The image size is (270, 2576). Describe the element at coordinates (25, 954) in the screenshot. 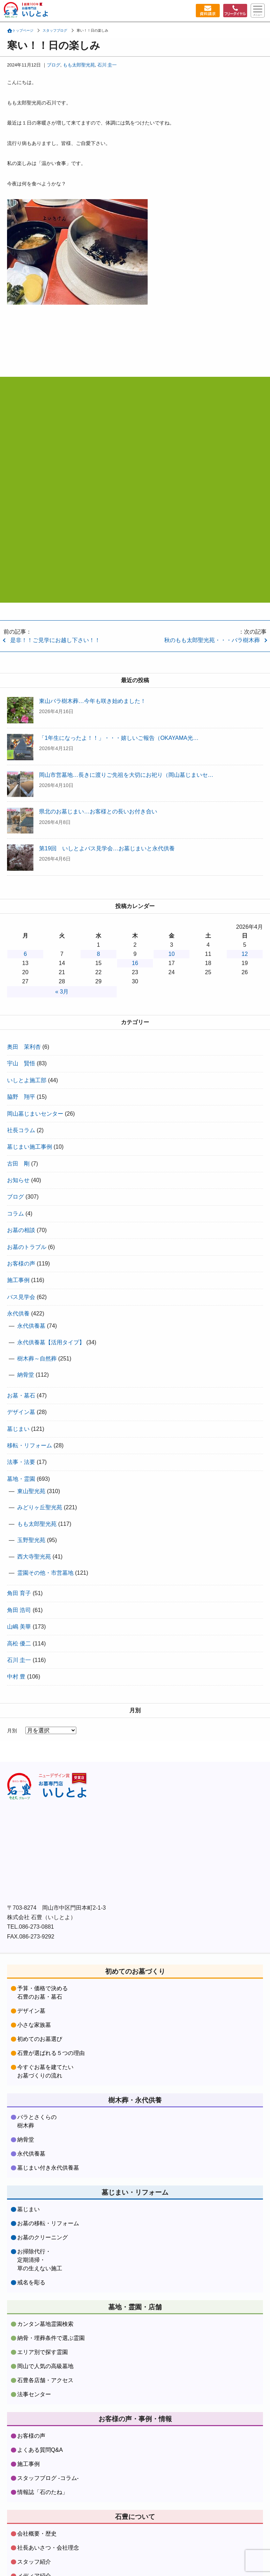

I see `6 [2026年4月6日 に投稿を公開]` at that location.